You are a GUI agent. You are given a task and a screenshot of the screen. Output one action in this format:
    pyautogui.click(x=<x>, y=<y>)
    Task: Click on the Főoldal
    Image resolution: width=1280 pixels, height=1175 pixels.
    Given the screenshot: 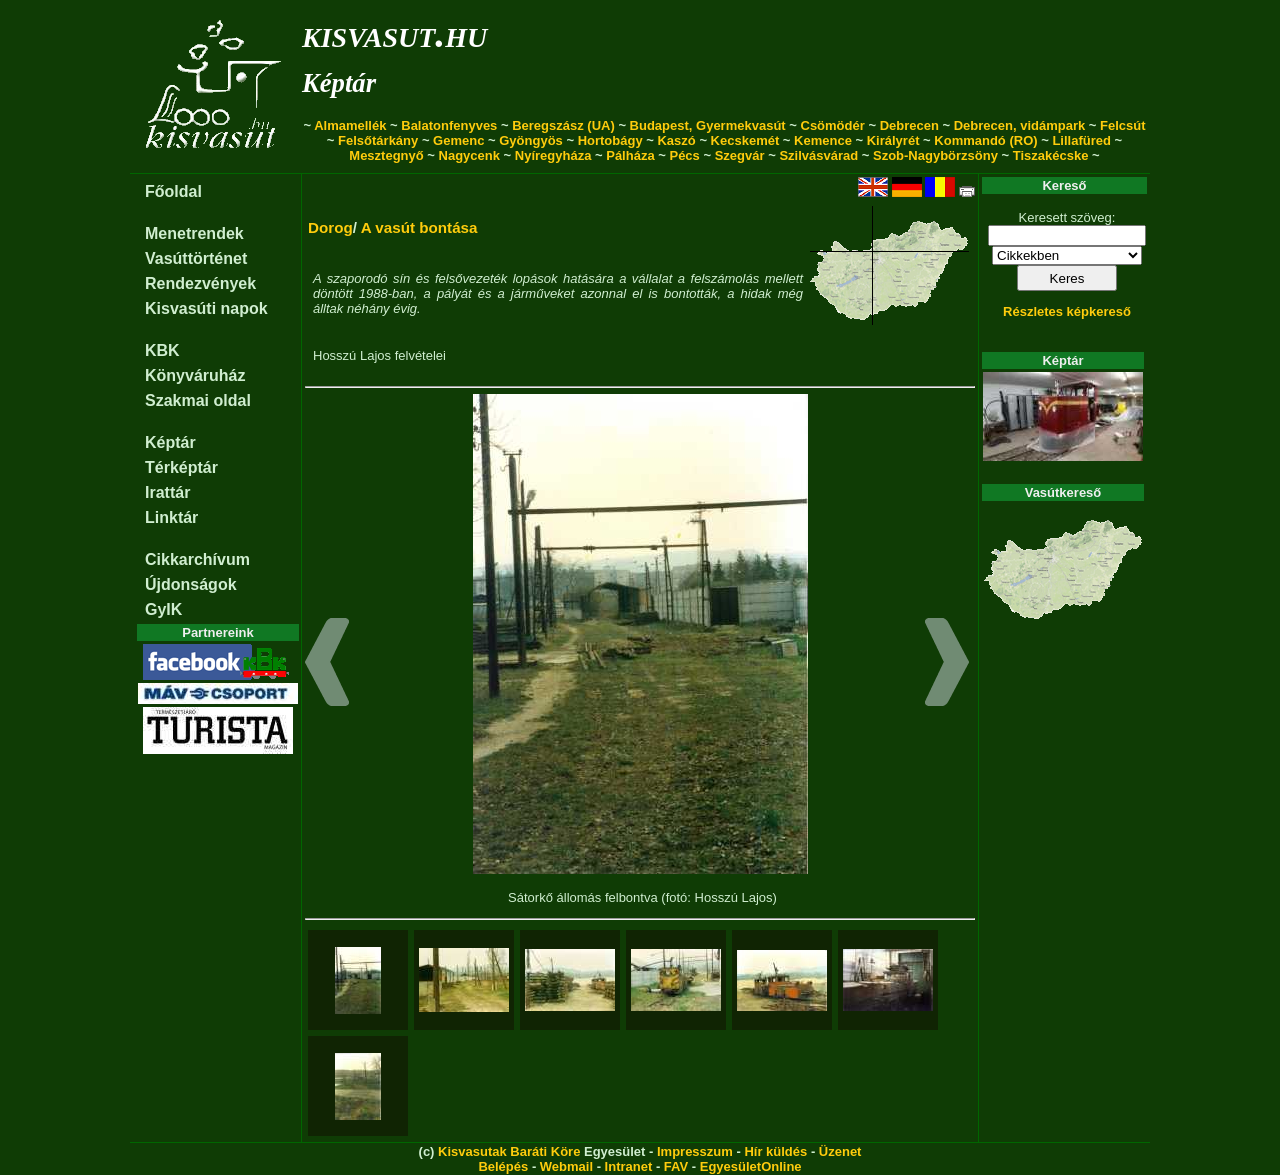 What is the action you would take?
    pyautogui.click(x=173, y=191)
    